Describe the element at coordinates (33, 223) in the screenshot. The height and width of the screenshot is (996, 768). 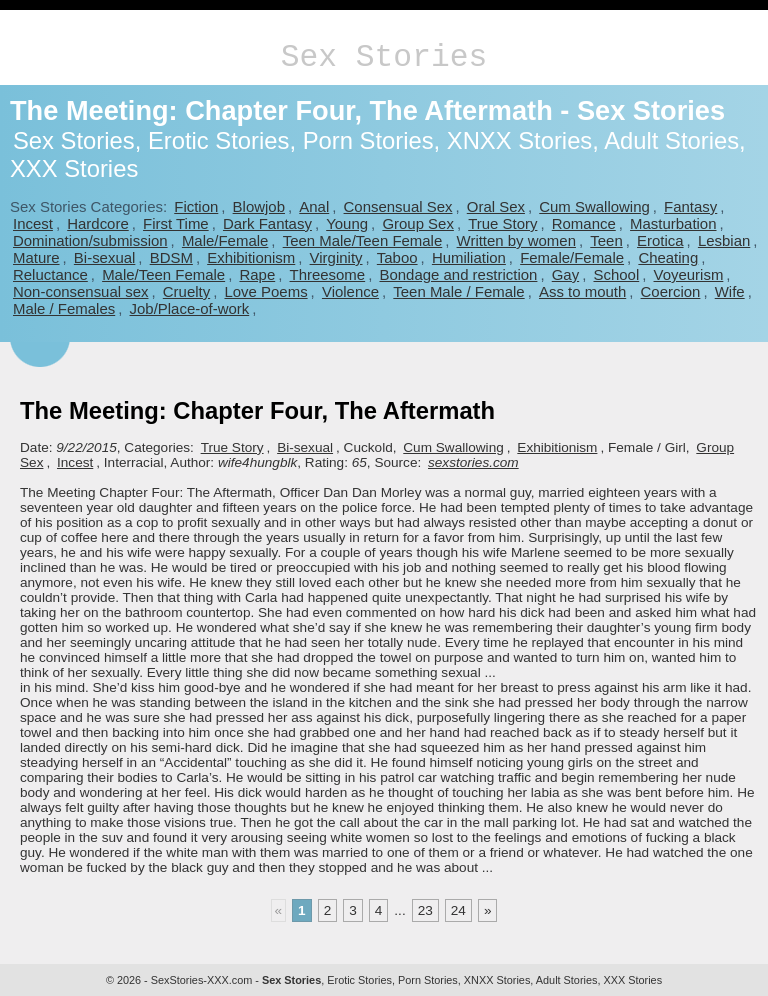
I see `Incest` at that location.